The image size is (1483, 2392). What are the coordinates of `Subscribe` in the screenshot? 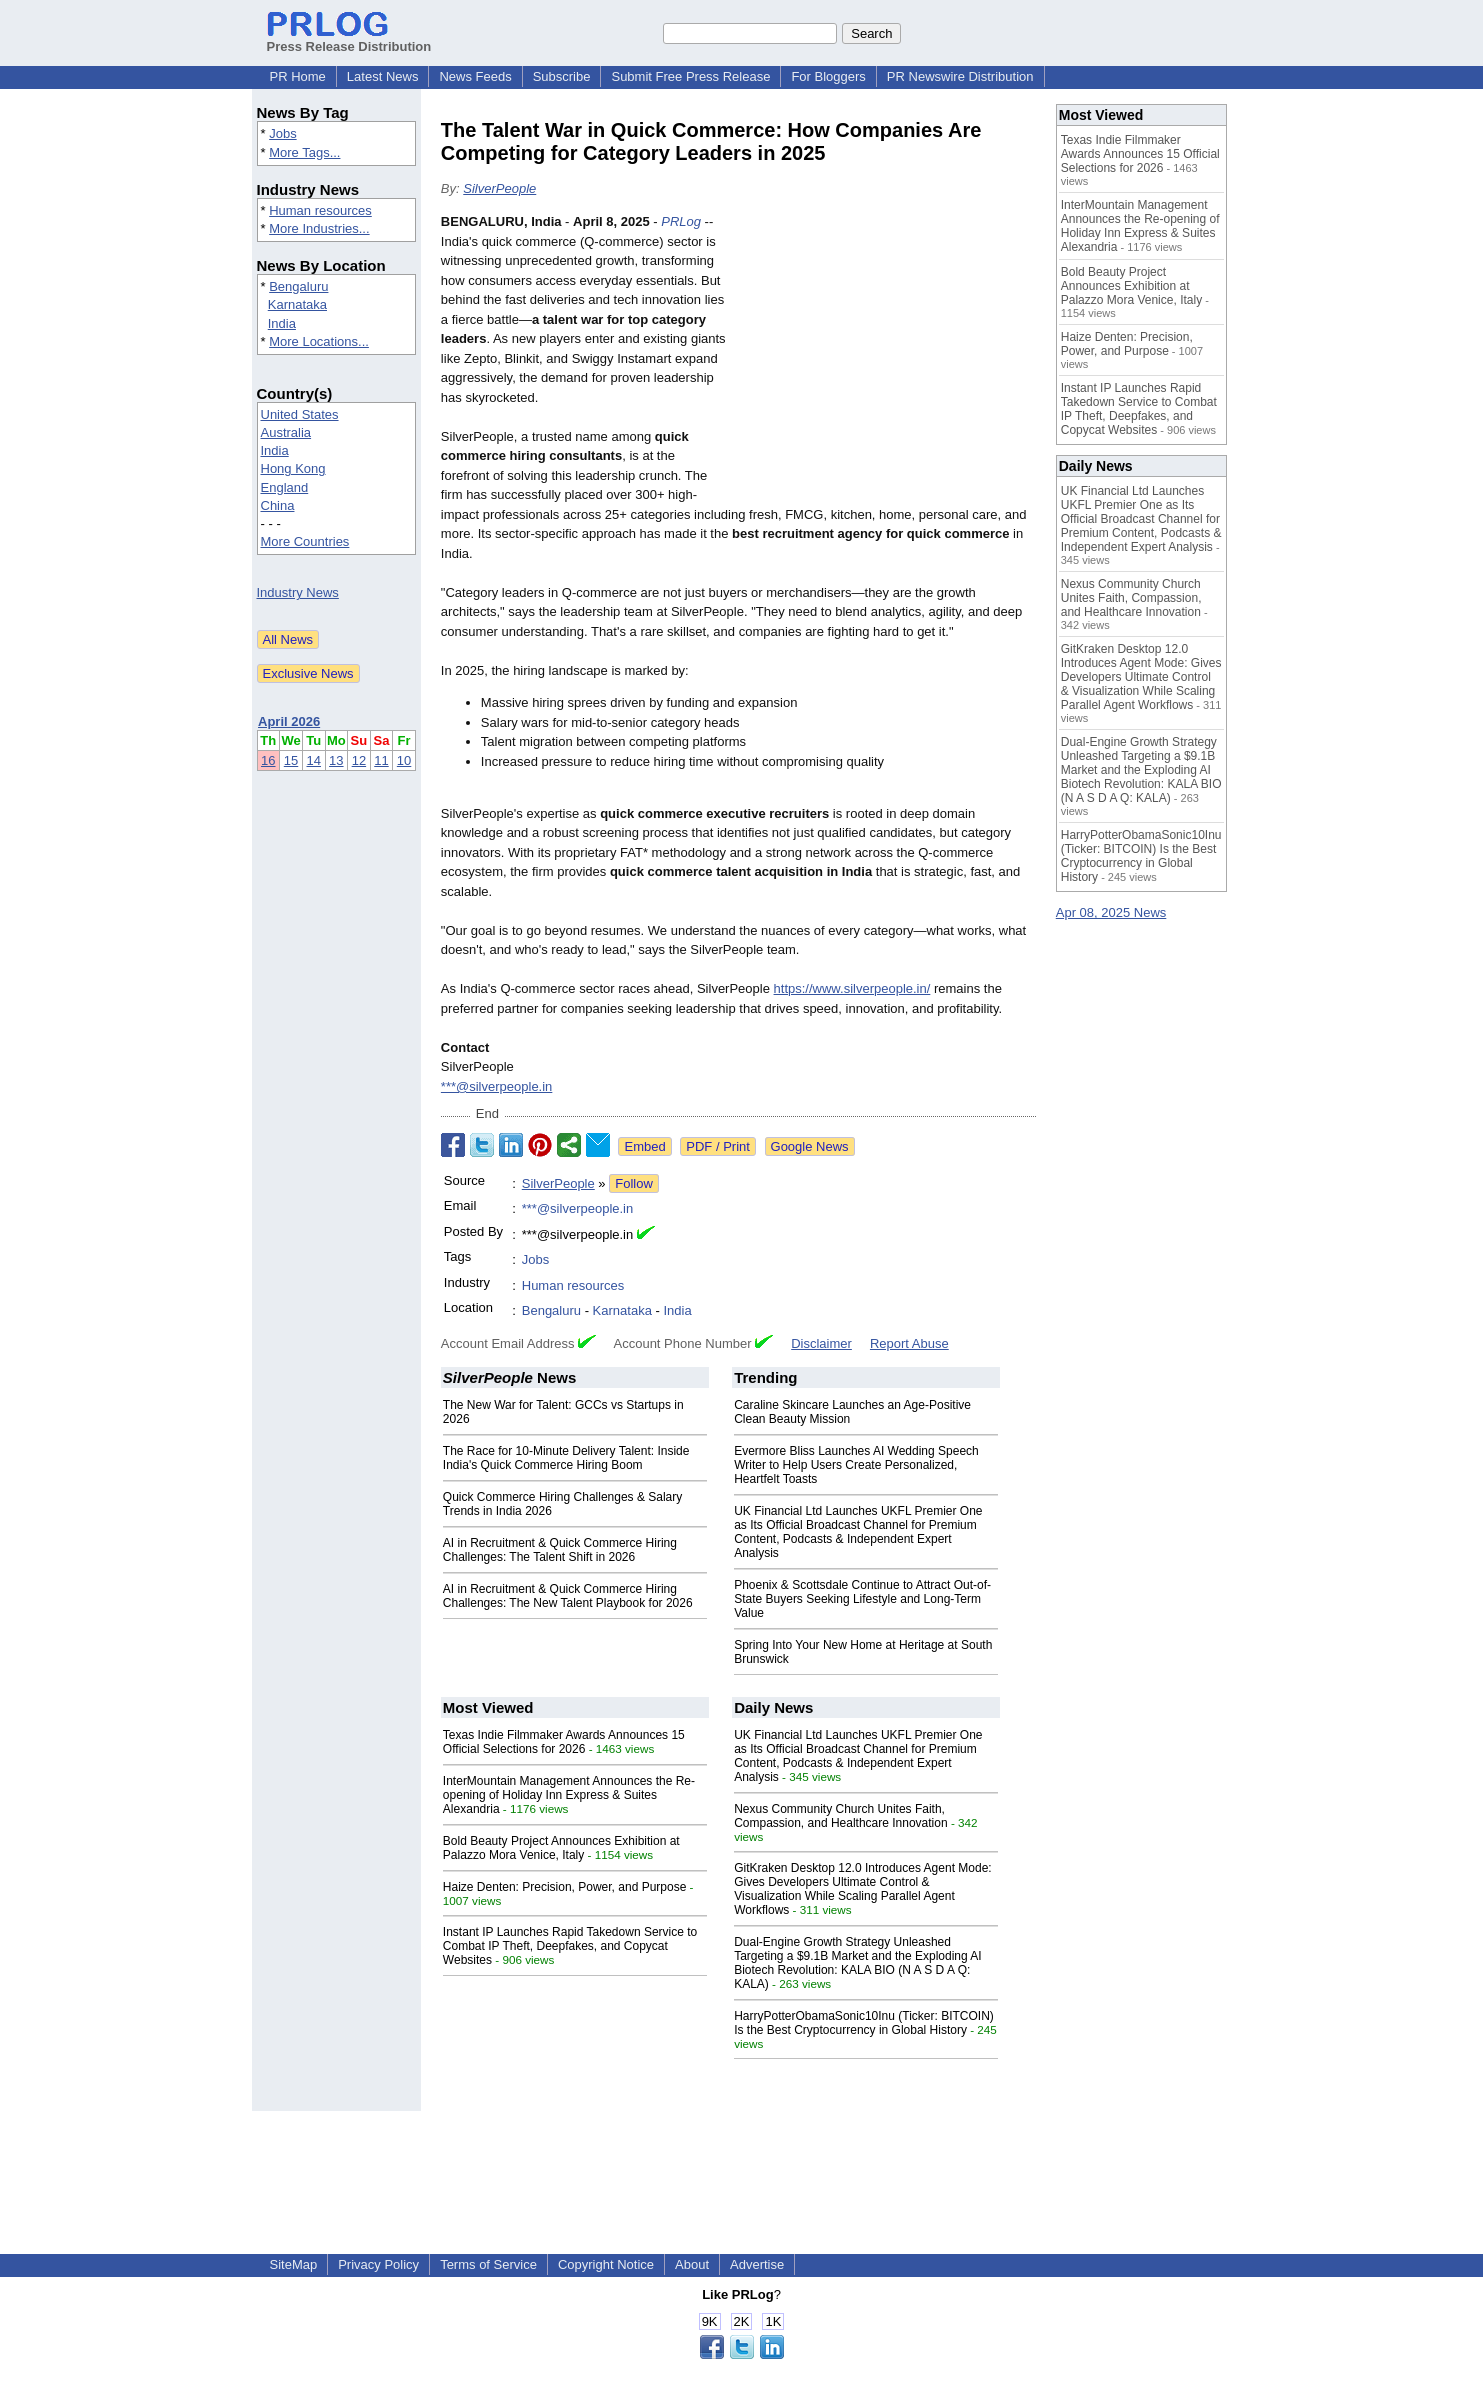 It's located at (562, 76).